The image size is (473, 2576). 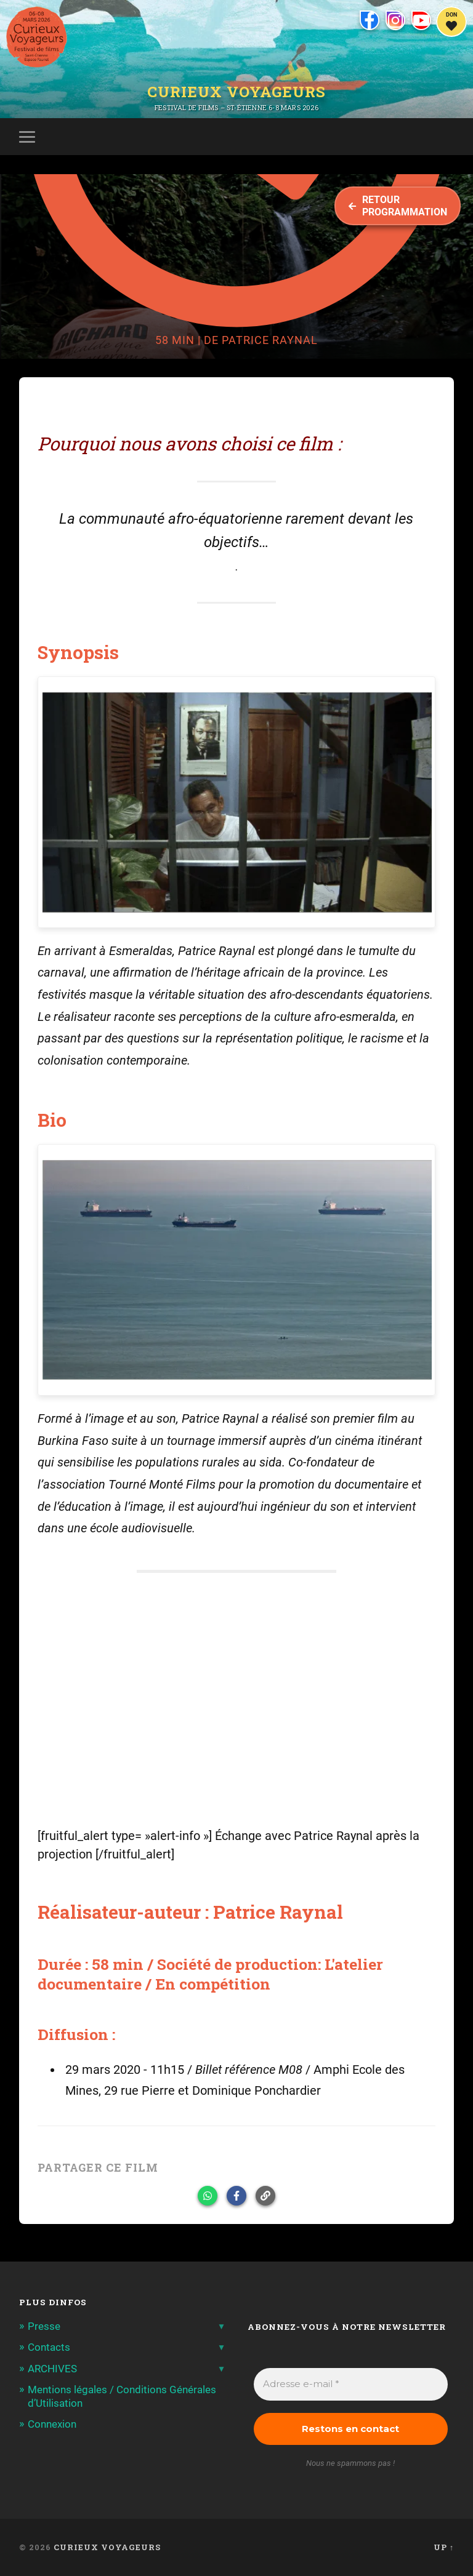 What do you see at coordinates (236, 92) in the screenshot?
I see `Curieux Voyageurs` at bounding box center [236, 92].